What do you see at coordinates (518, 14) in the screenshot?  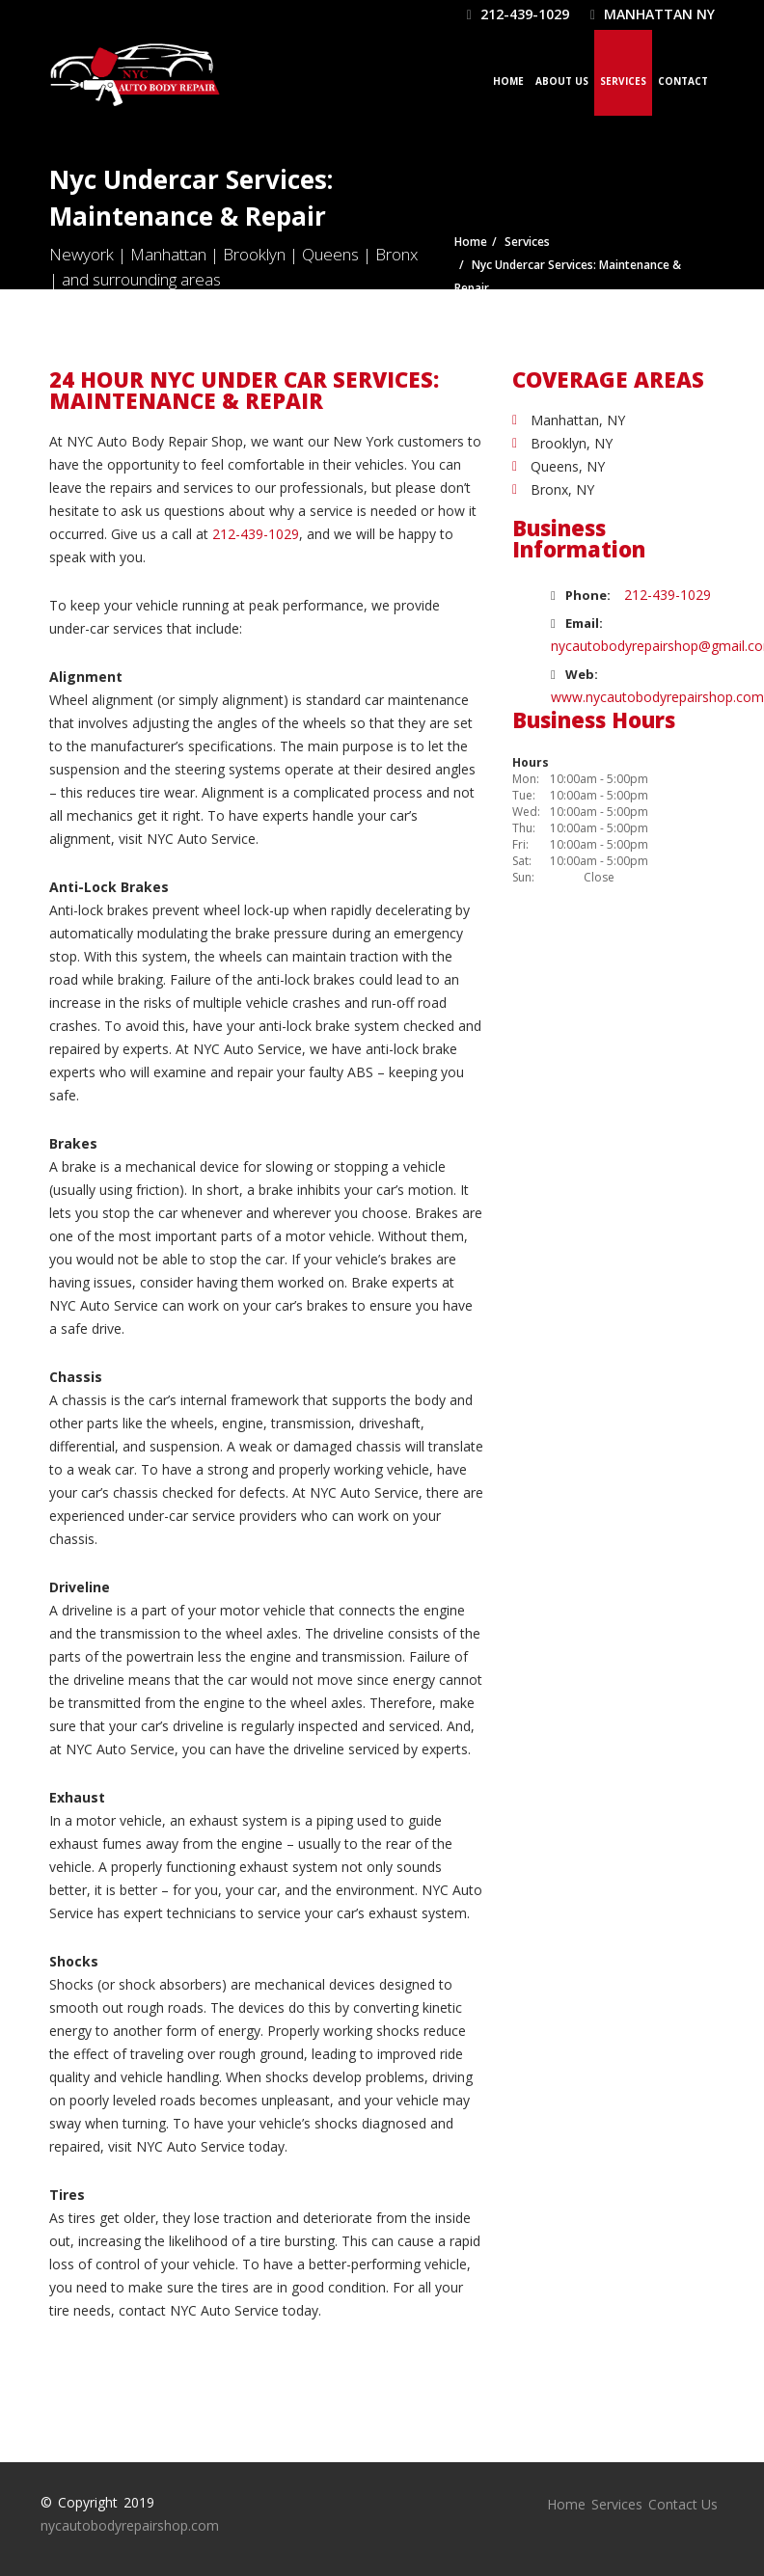 I see `212-439-1029` at bounding box center [518, 14].